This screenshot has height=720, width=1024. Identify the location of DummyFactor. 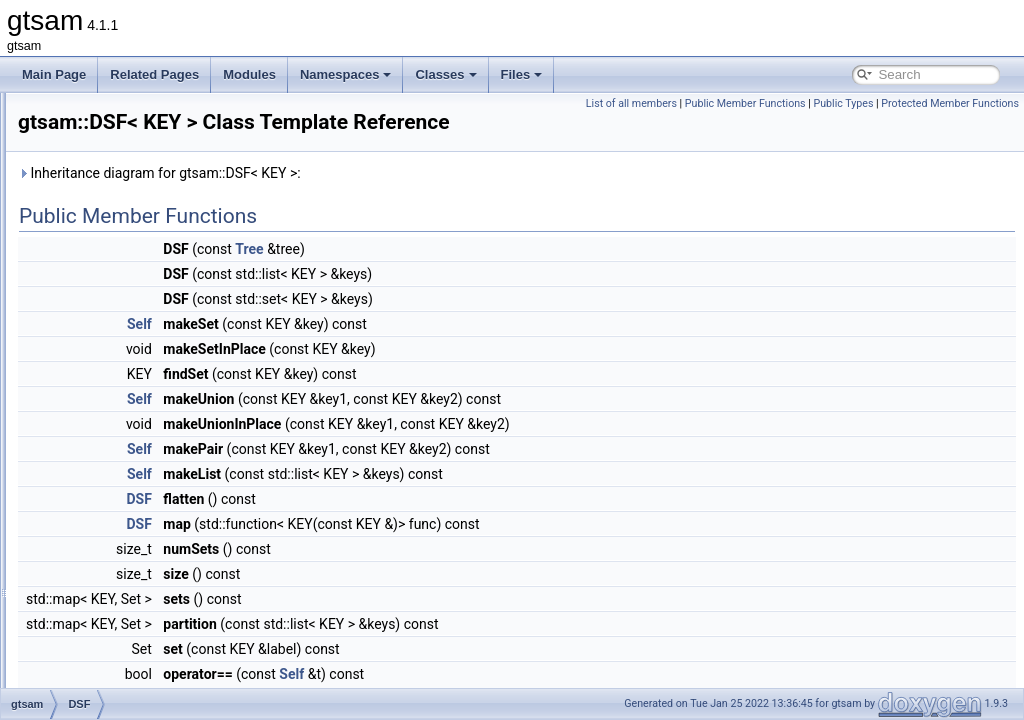
(119, 510).